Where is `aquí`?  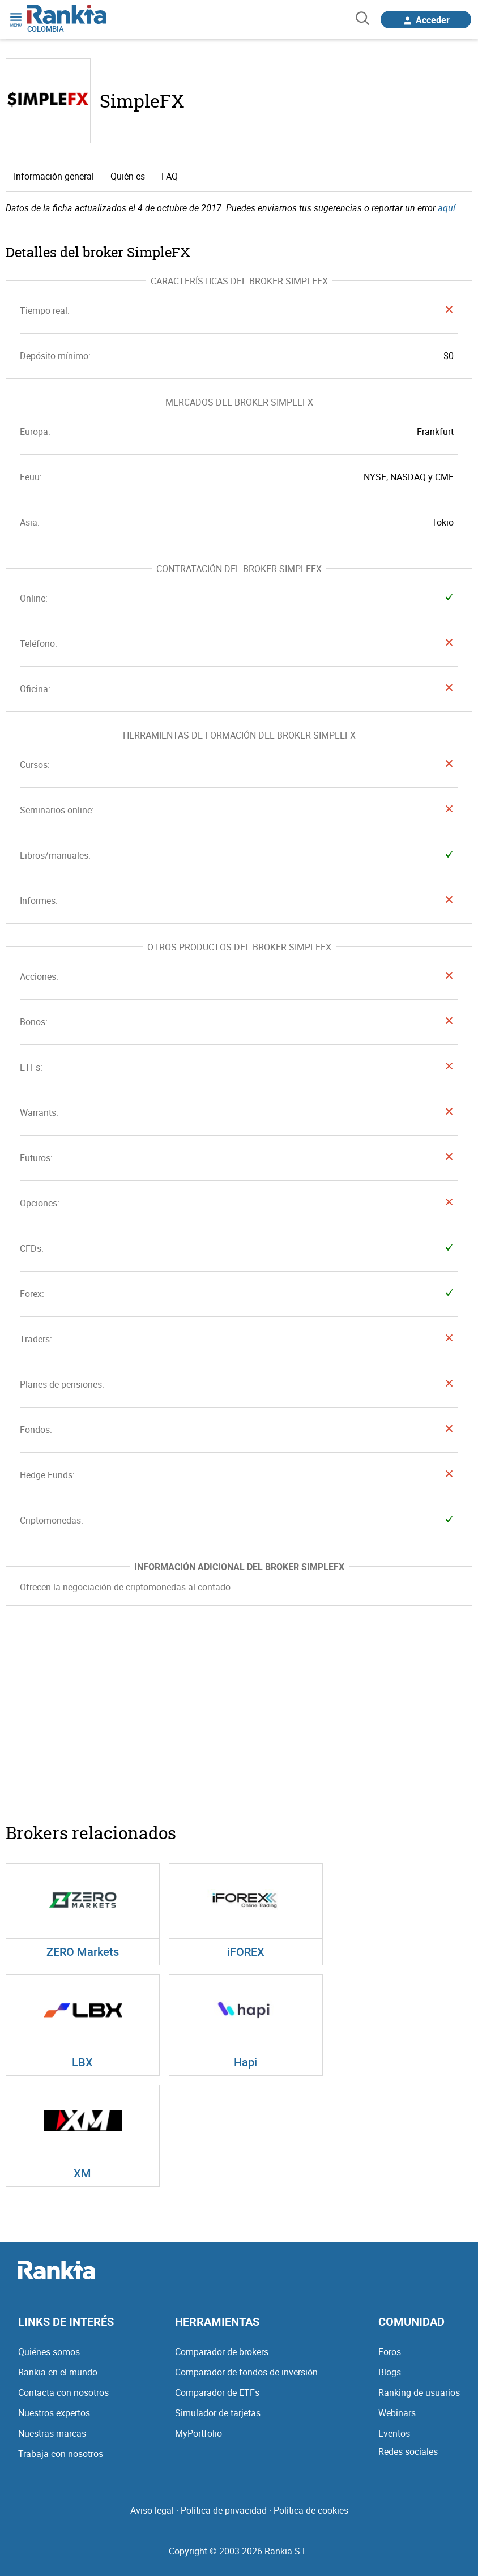 aquí is located at coordinates (446, 208).